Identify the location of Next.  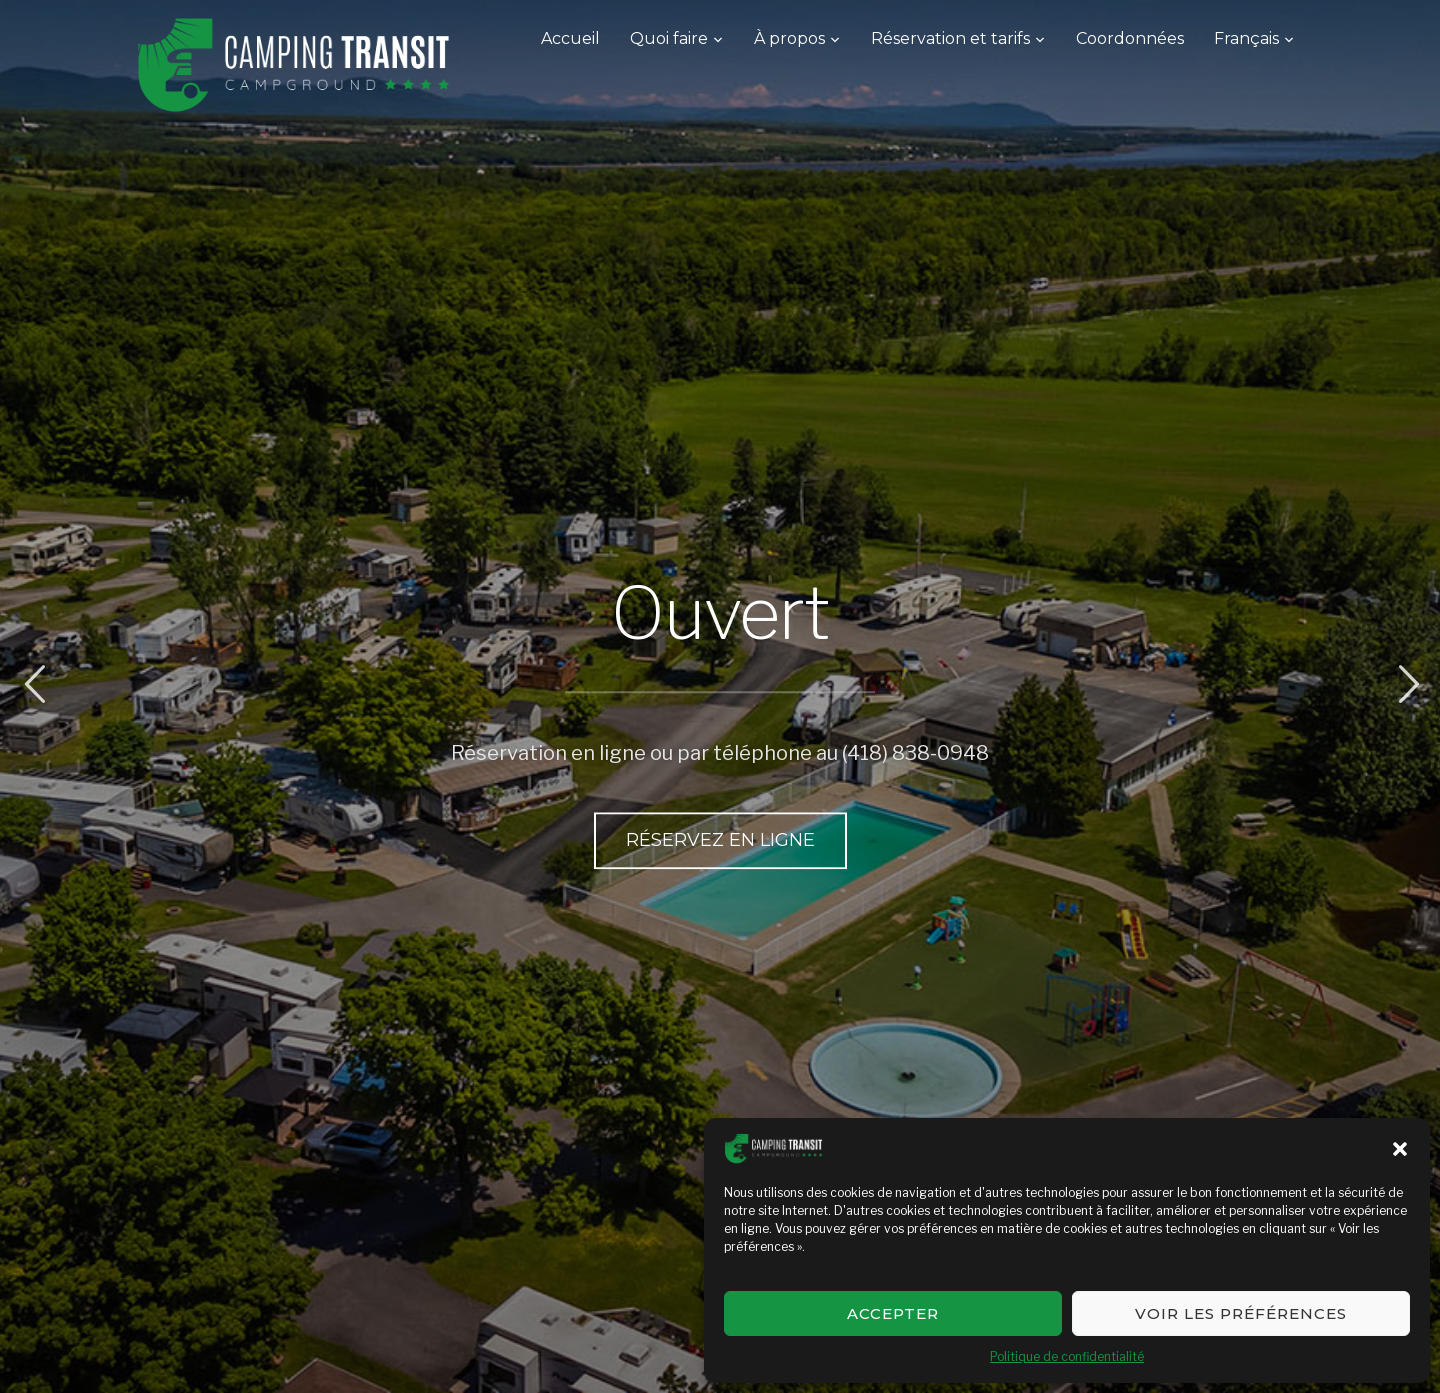
(1406, 684).